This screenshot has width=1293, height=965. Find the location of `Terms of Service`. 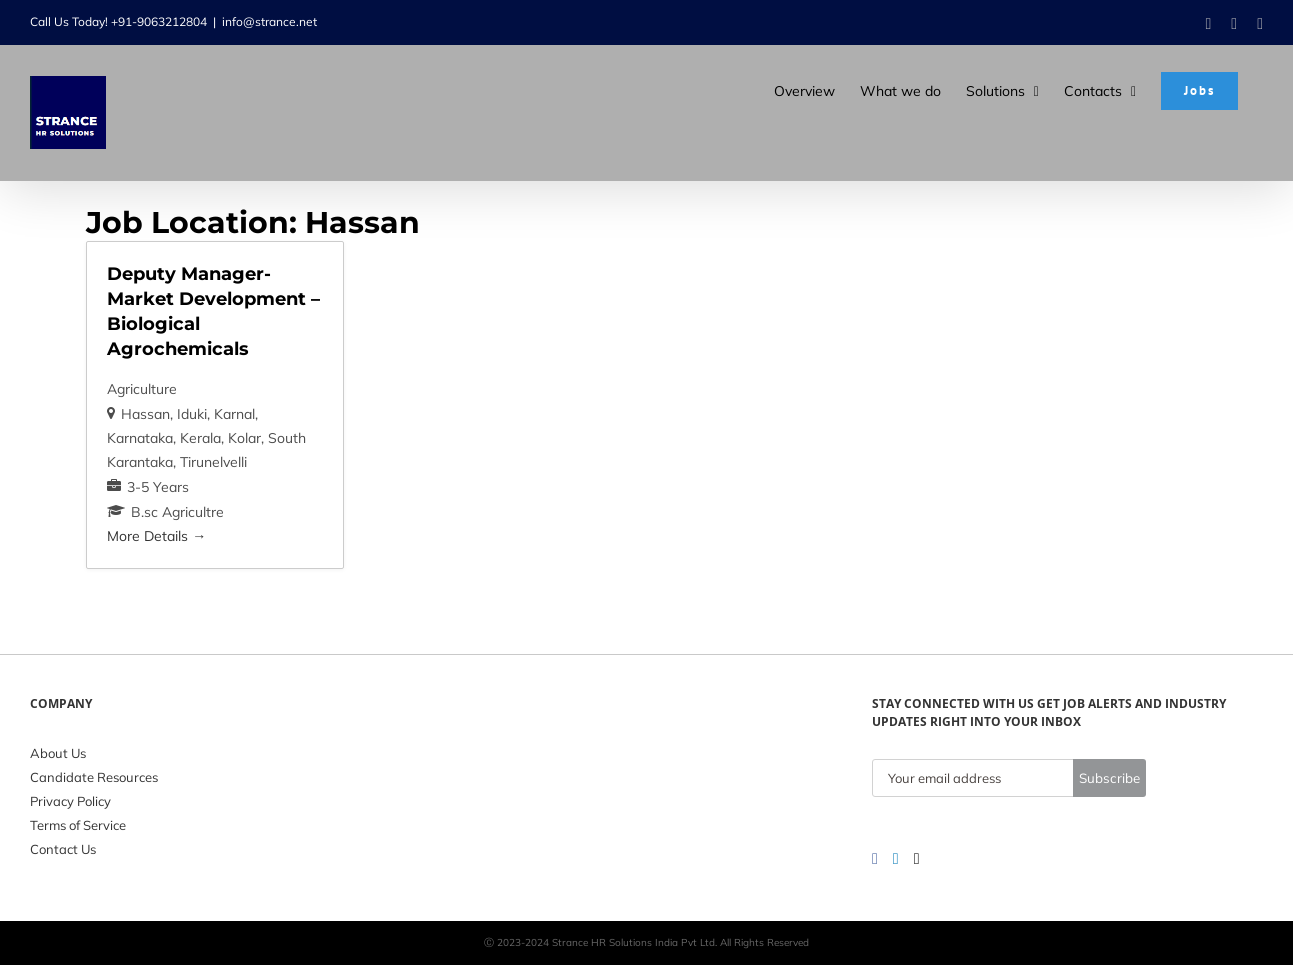

Terms of Service is located at coordinates (78, 825).